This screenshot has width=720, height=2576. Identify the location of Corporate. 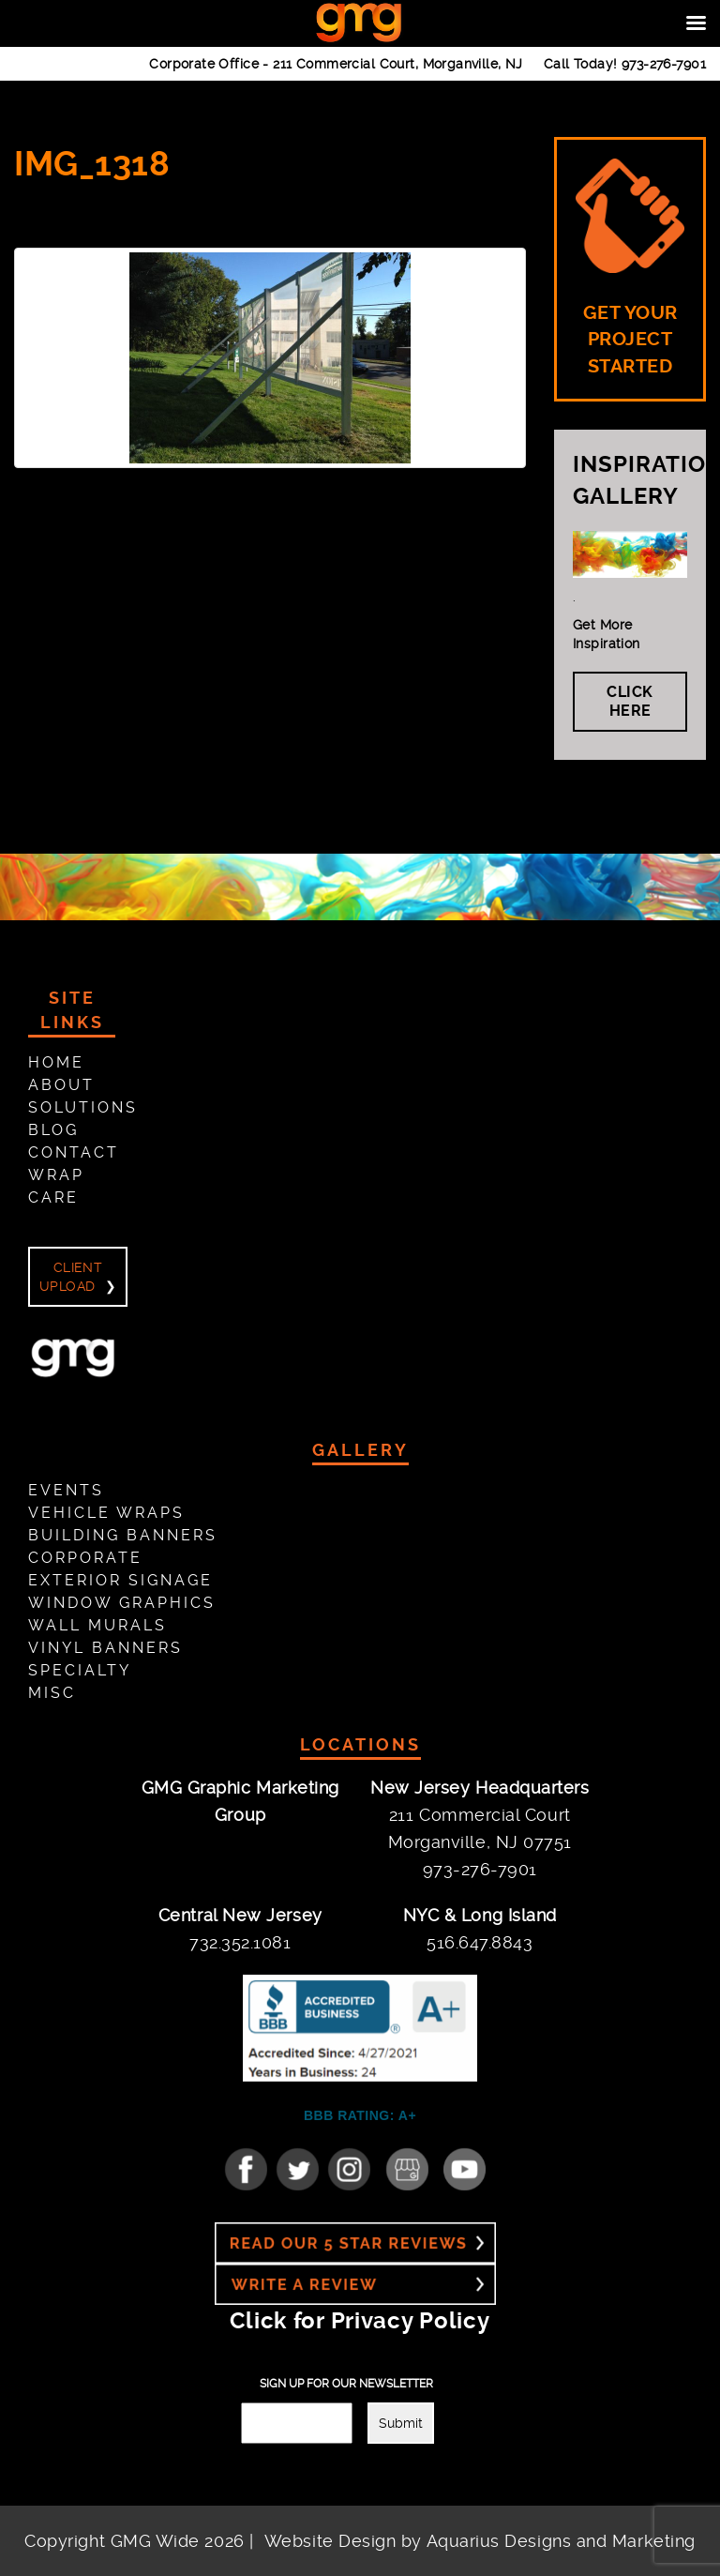
(85, 1558).